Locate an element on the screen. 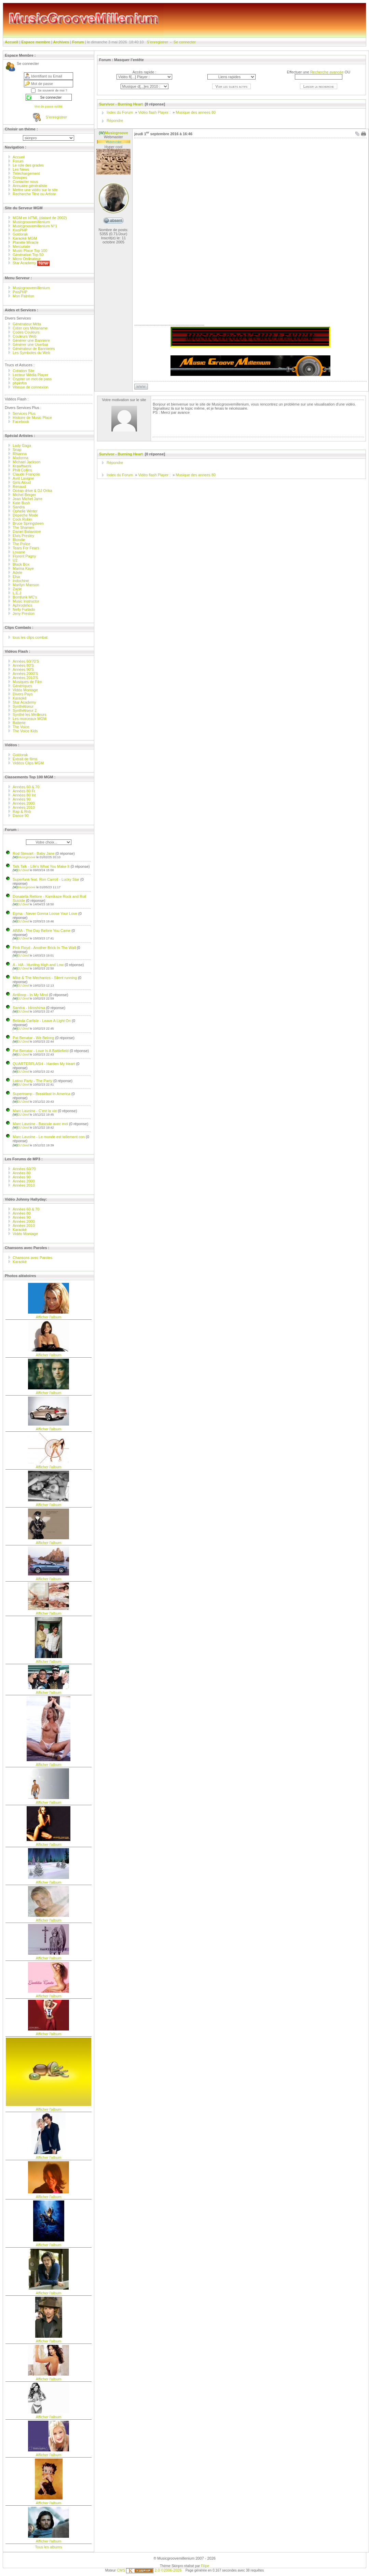 This screenshot has height=2576, width=369. Indochine is located at coordinates (21, 581).